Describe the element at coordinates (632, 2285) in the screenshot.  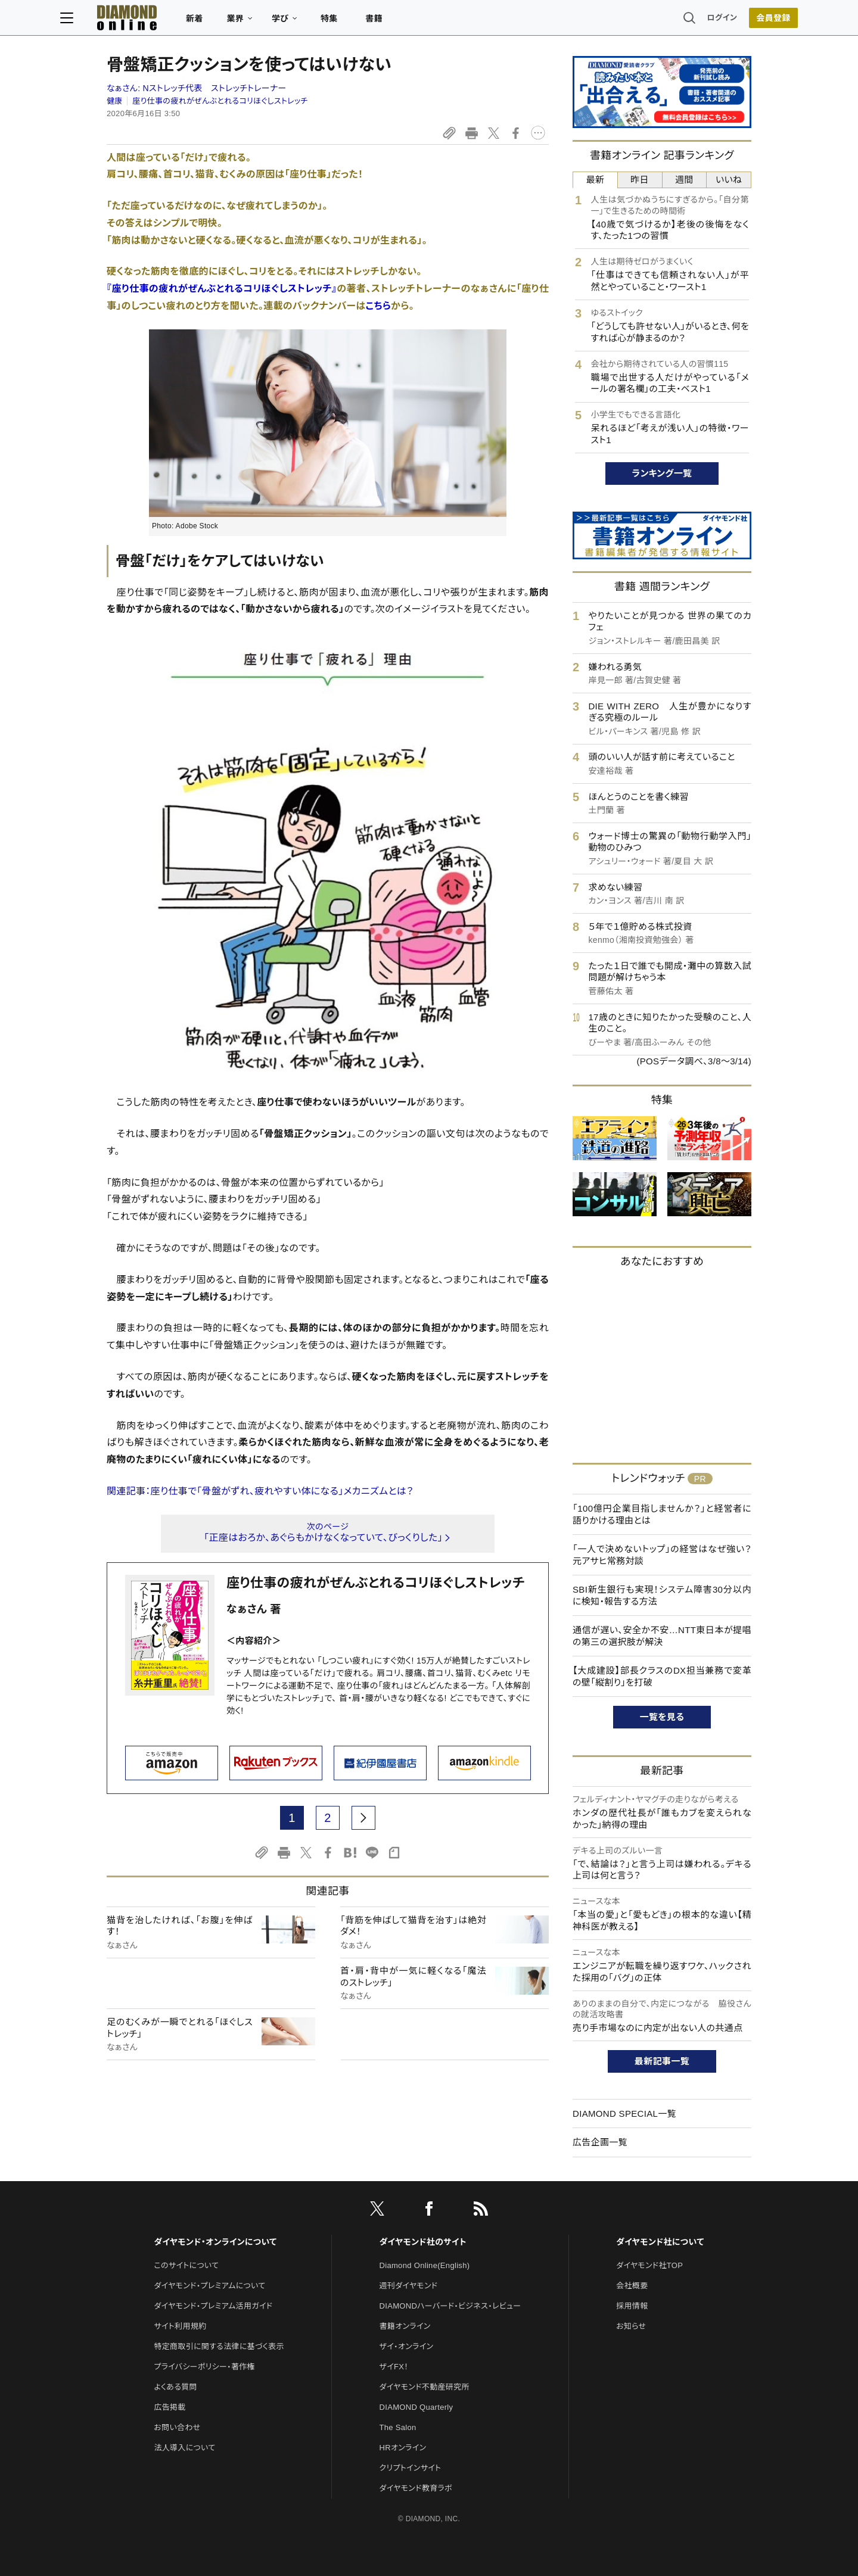
I see `会社概要` at that location.